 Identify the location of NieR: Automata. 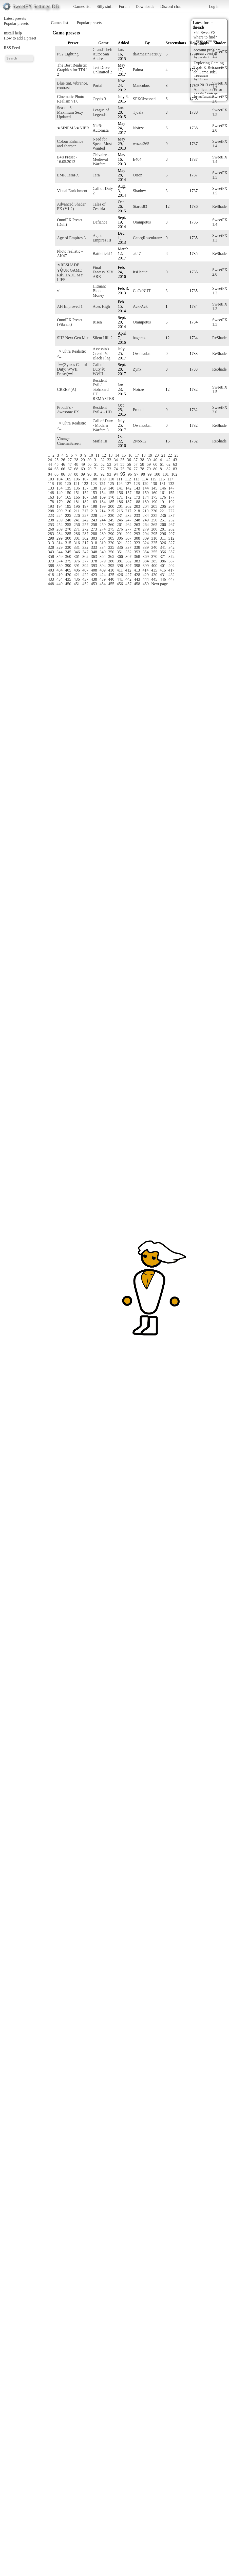
(101, 128).